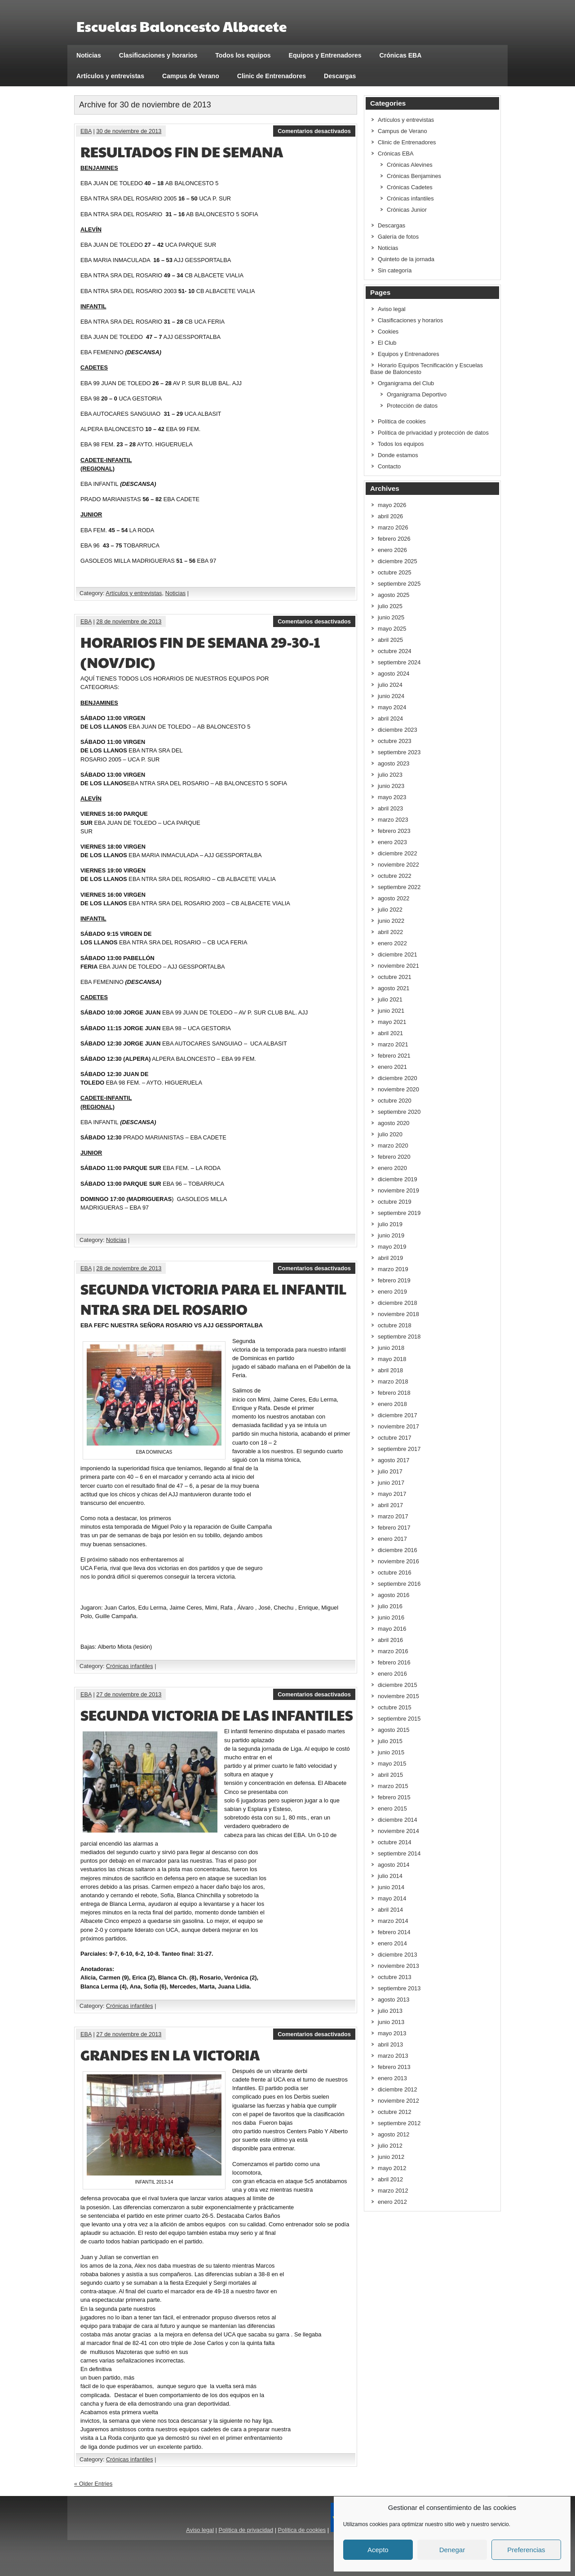  What do you see at coordinates (392, 2033) in the screenshot?
I see `mayo 2013` at bounding box center [392, 2033].